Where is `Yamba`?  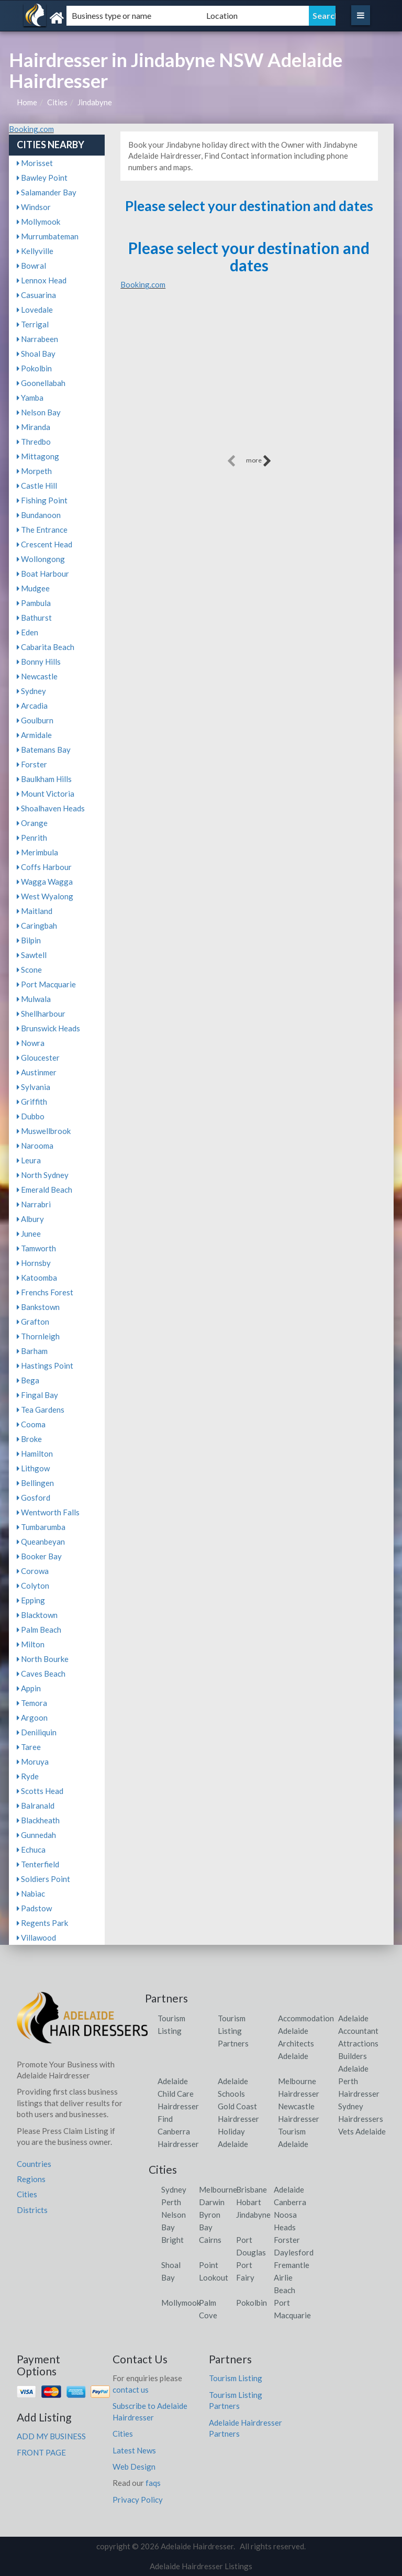 Yamba is located at coordinates (30, 397).